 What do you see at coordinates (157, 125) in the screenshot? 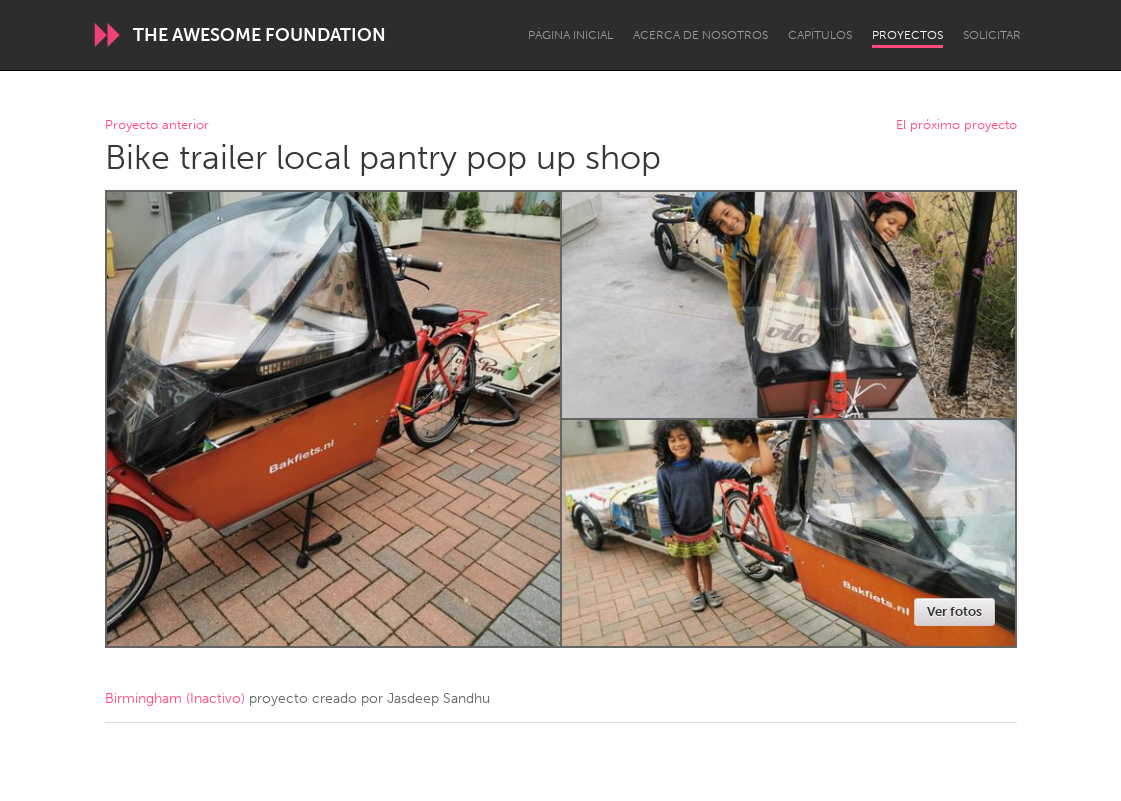
I see `Proyecto anterior` at bounding box center [157, 125].